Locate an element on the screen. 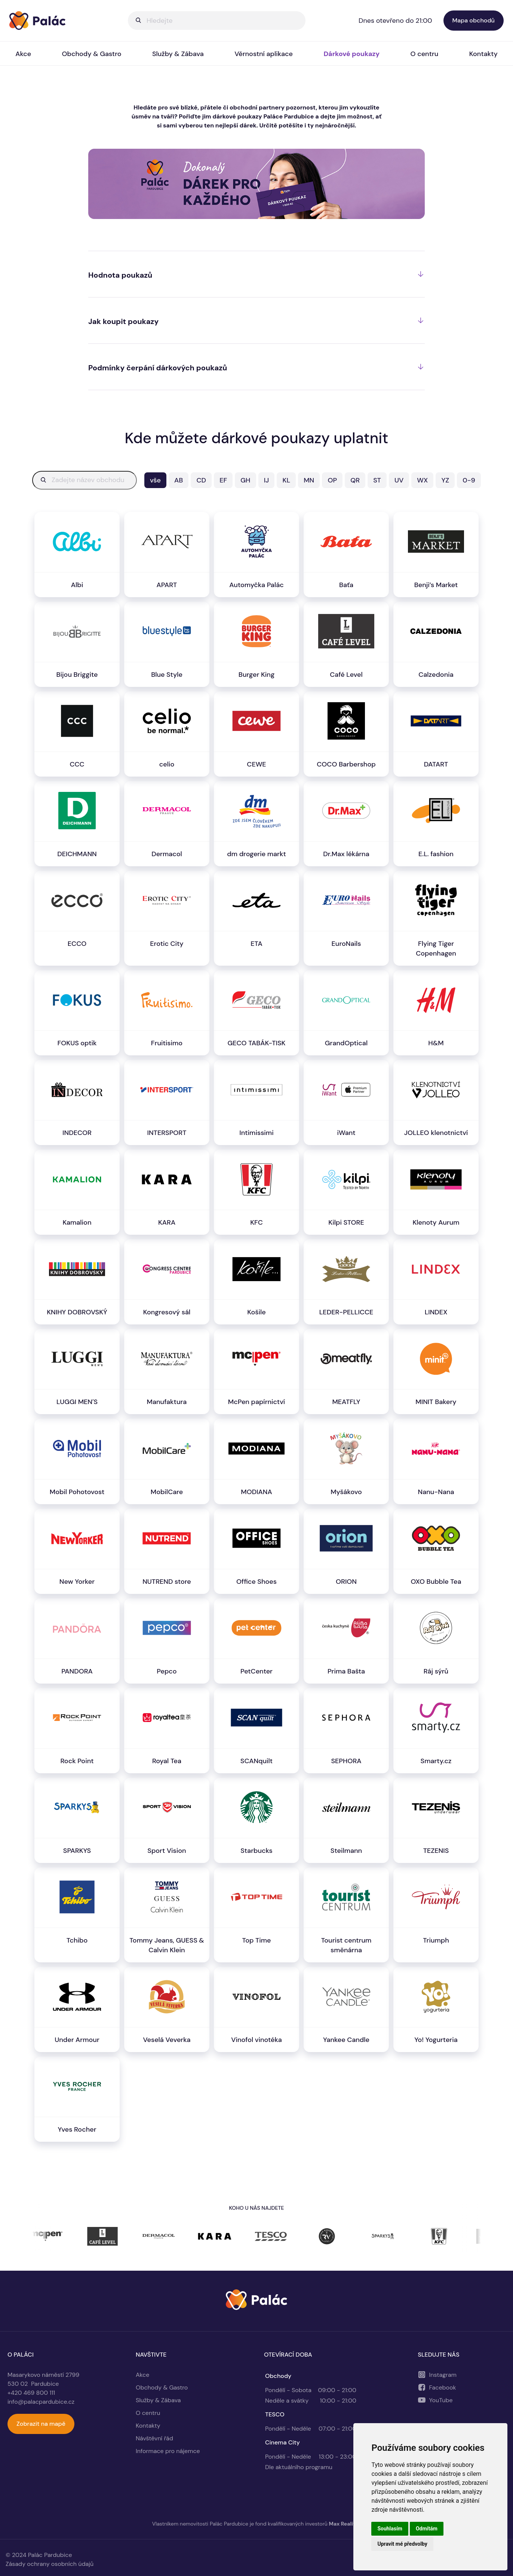 This screenshot has width=513, height=2576. Kontakty is located at coordinates (148, 2426).